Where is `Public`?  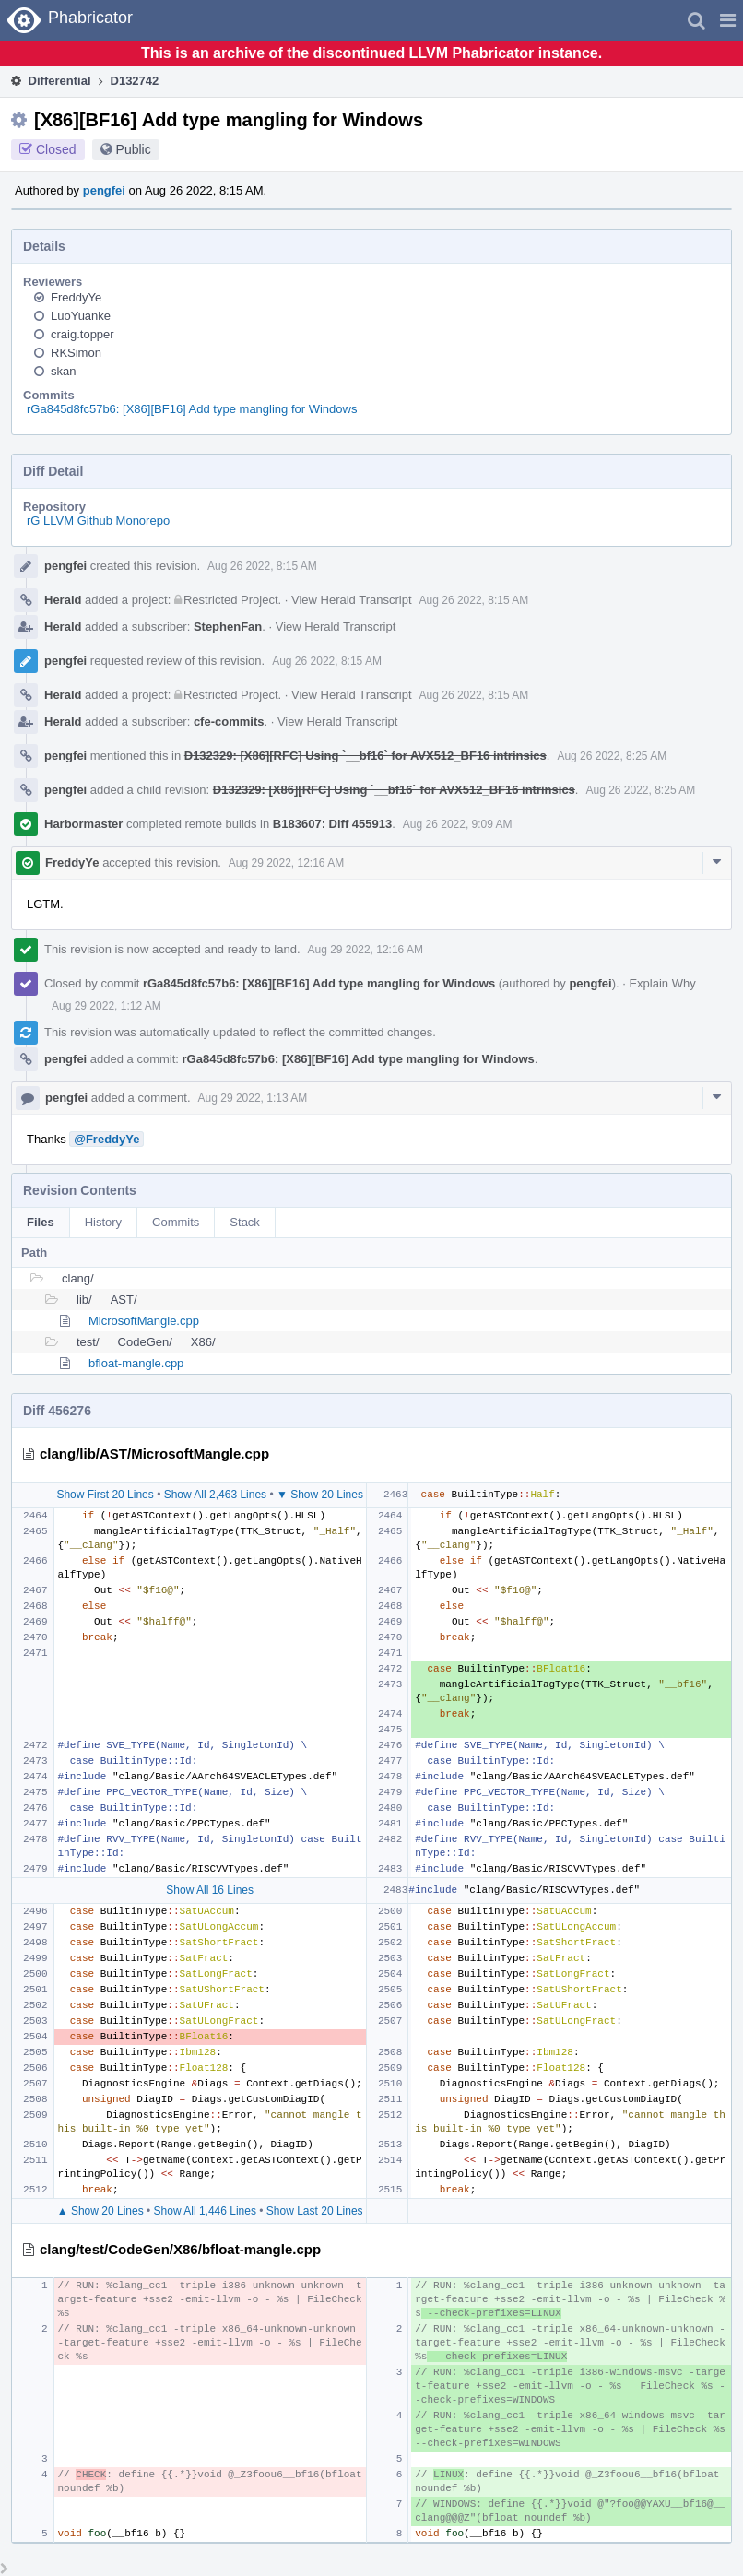 Public is located at coordinates (133, 149).